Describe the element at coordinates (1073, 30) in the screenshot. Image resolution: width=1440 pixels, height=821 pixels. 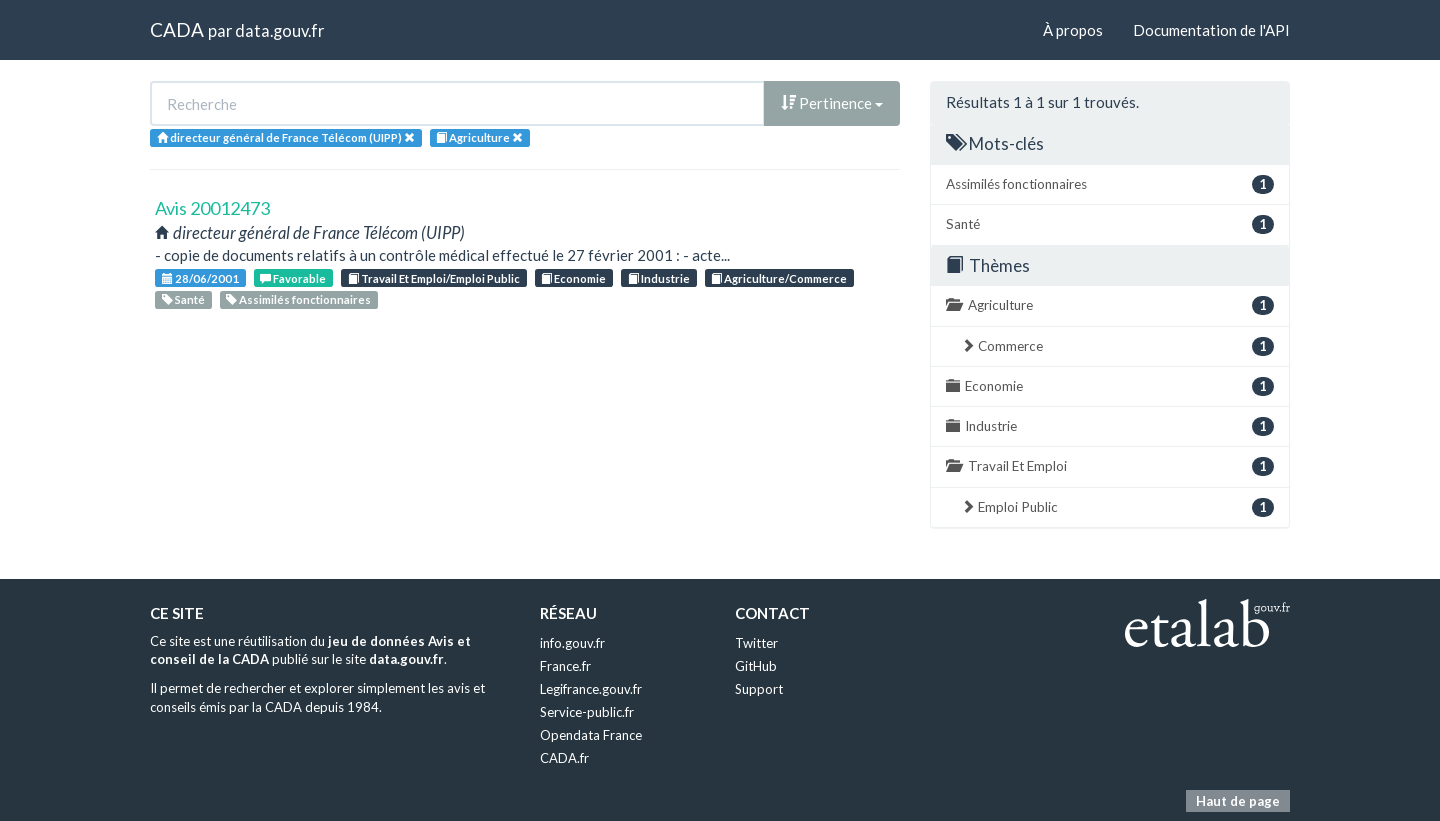
I see `À propos` at that location.